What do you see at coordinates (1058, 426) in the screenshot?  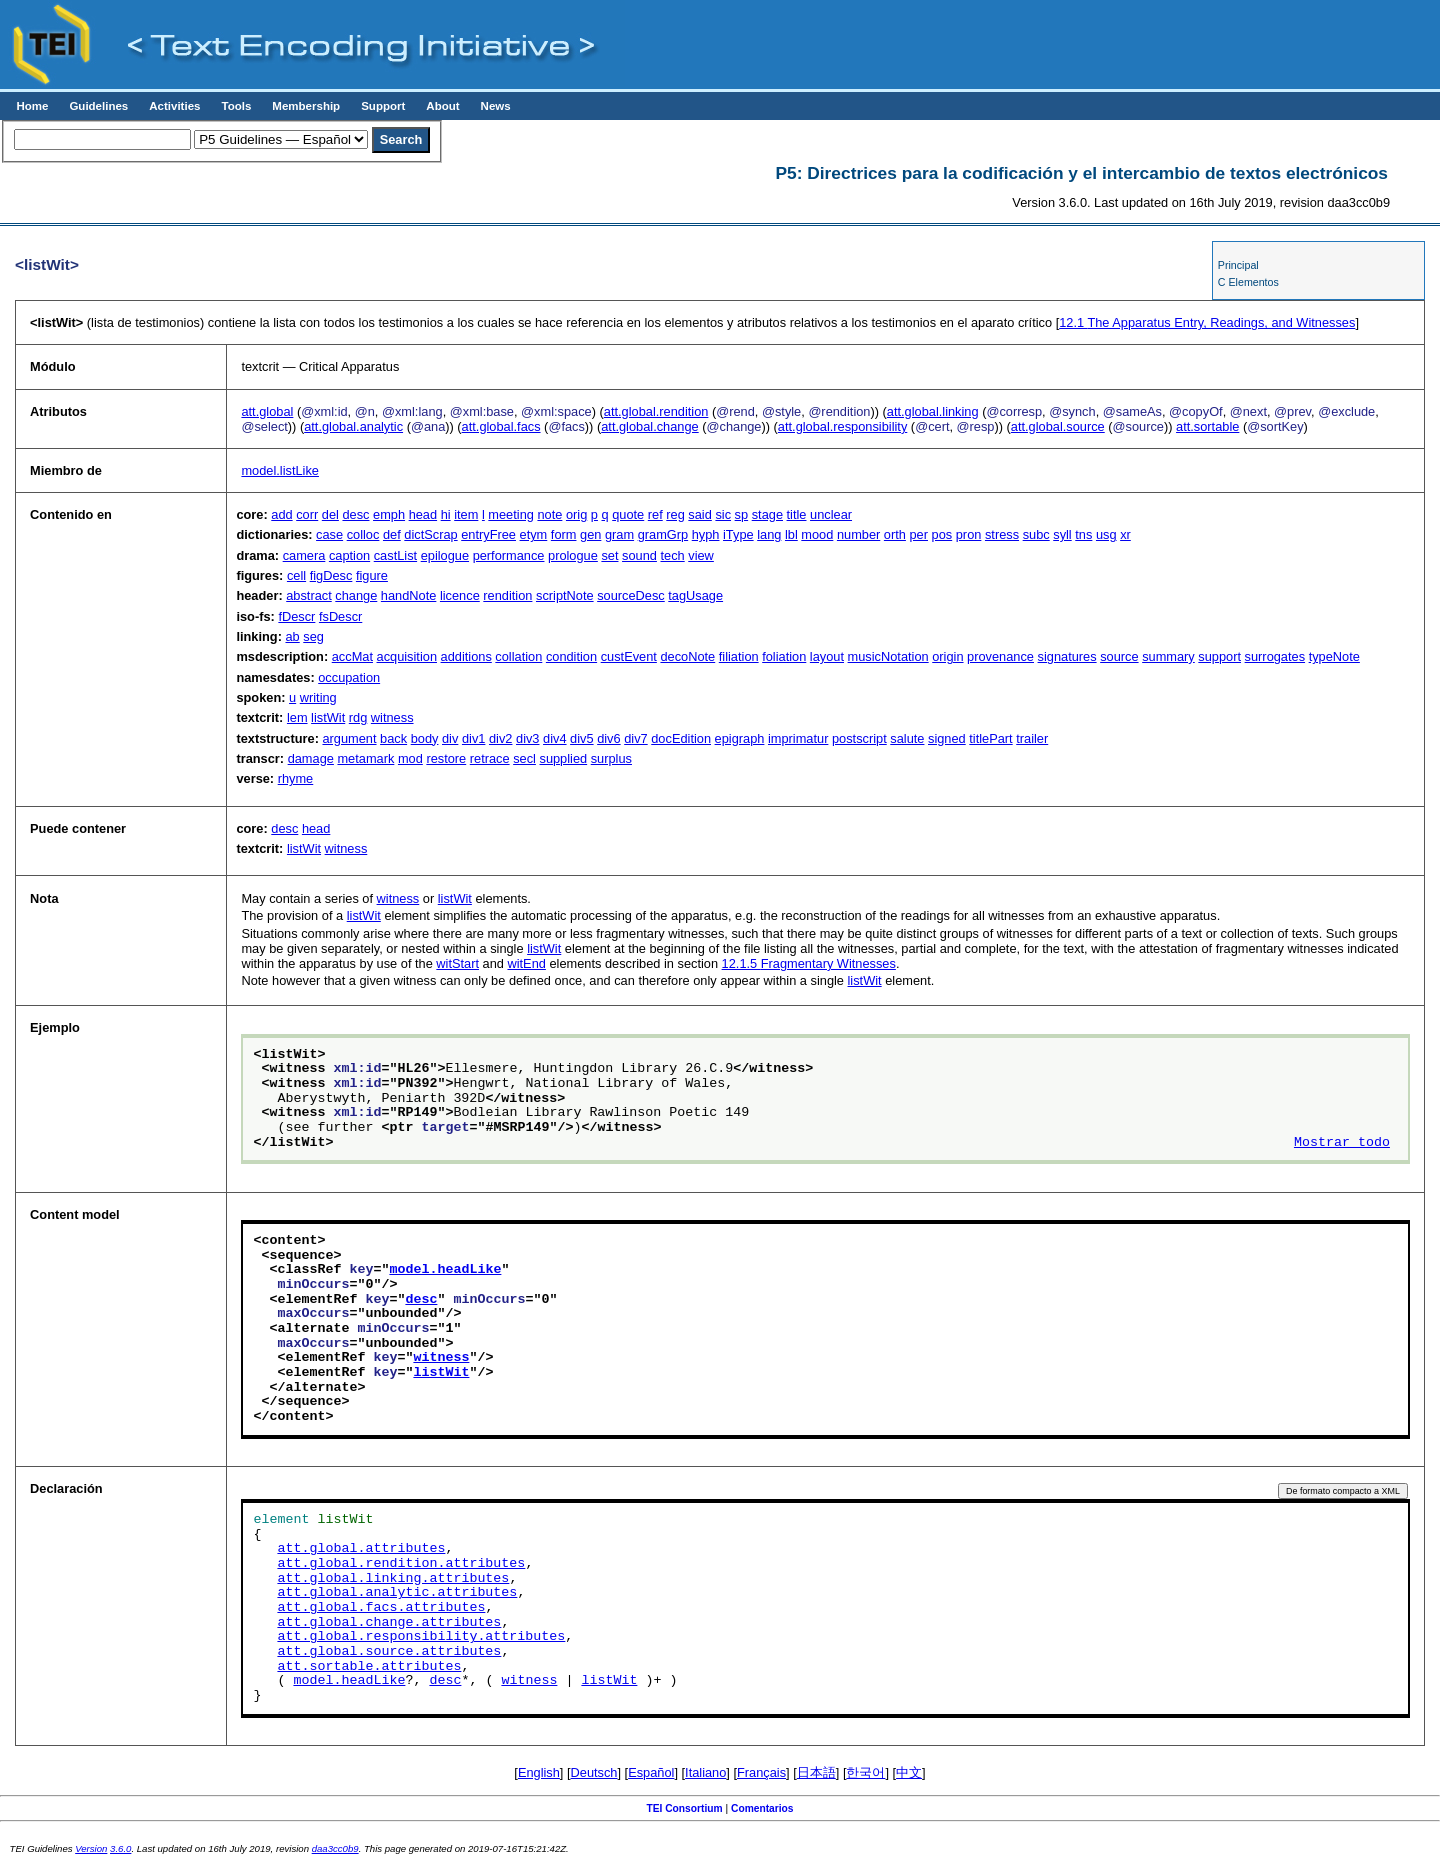 I see `att.global.source` at bounding box center [1058, 426].